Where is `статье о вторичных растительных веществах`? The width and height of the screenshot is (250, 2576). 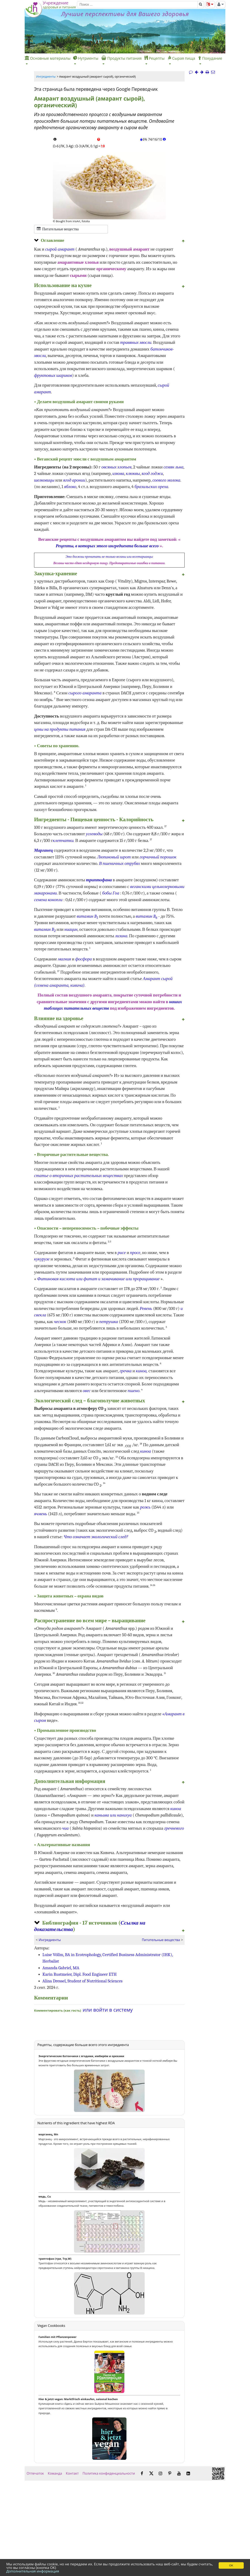
статье о вторичных растительных веществах is located at coordinates (78, 1175).